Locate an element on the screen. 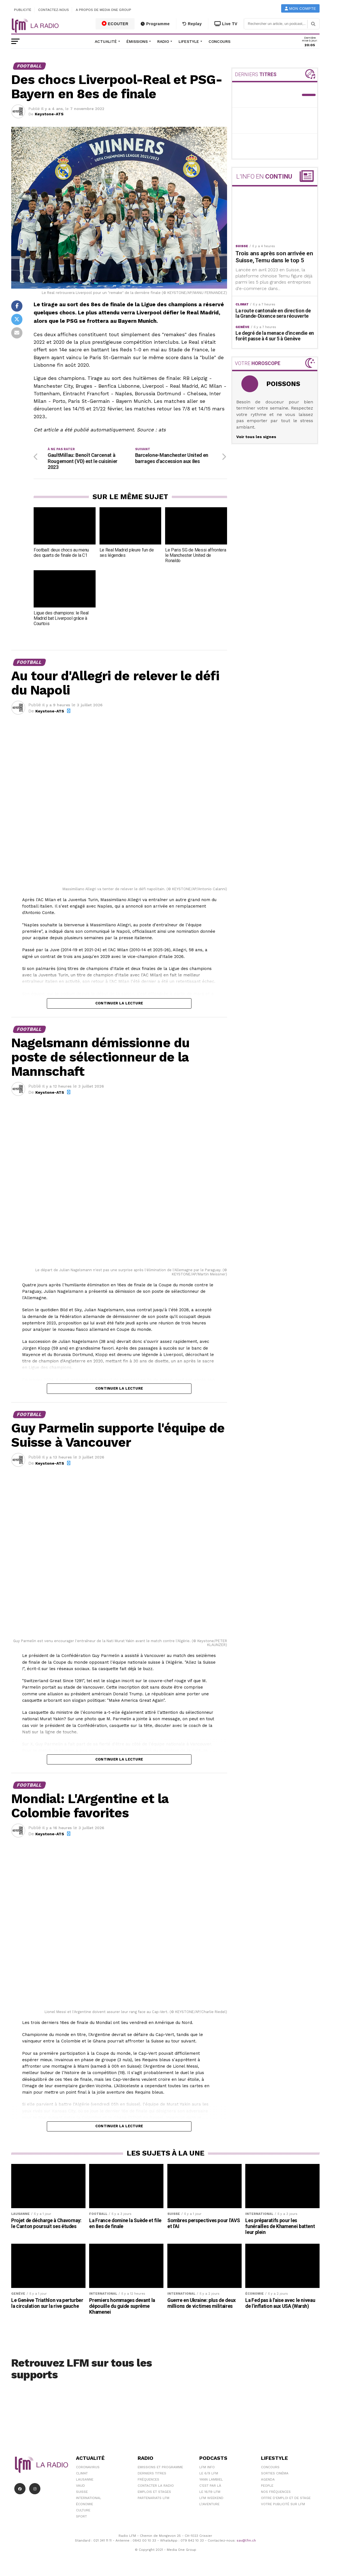 Image resolution: width=356 pixels, height=2576 pixels. LFM info is located at coordinates (207, 2468).